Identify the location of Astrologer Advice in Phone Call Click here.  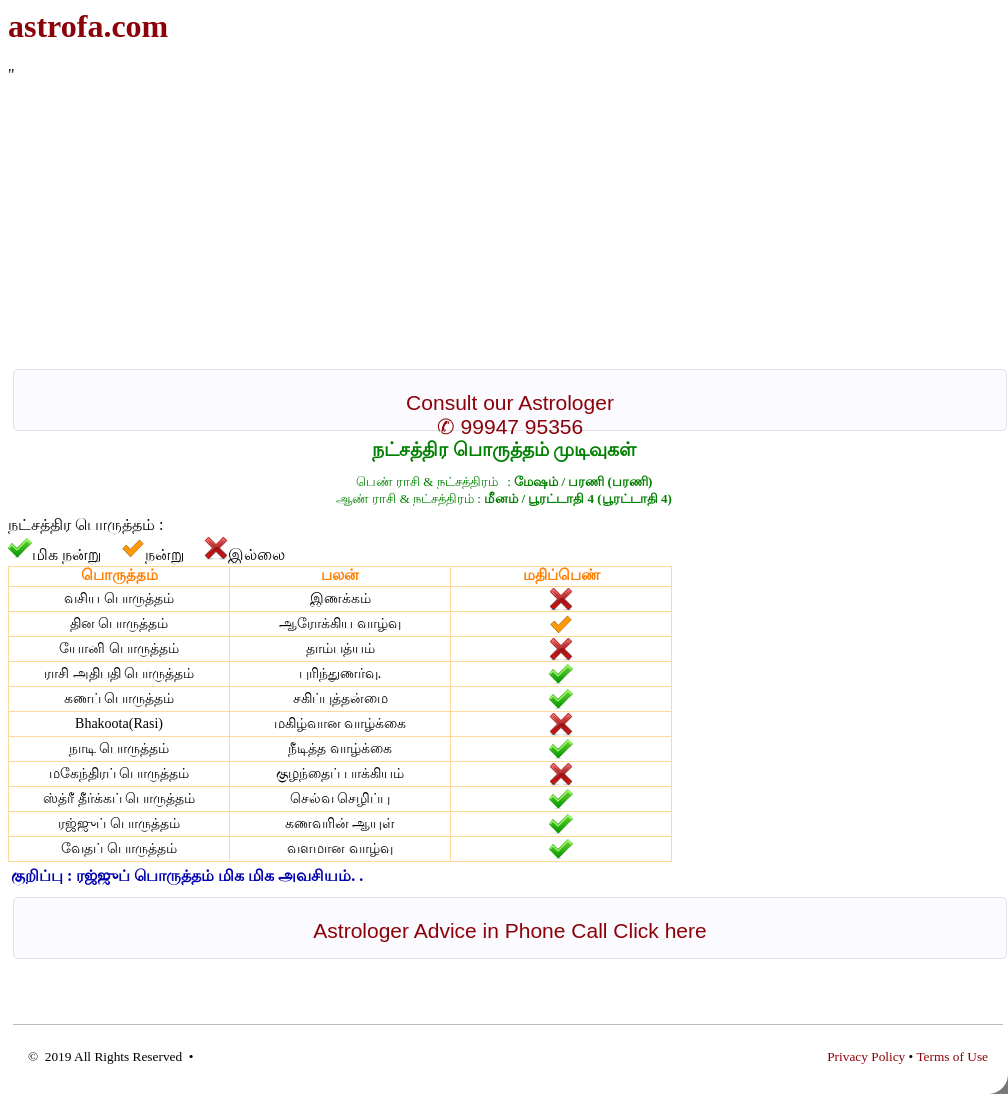
(509, 930).